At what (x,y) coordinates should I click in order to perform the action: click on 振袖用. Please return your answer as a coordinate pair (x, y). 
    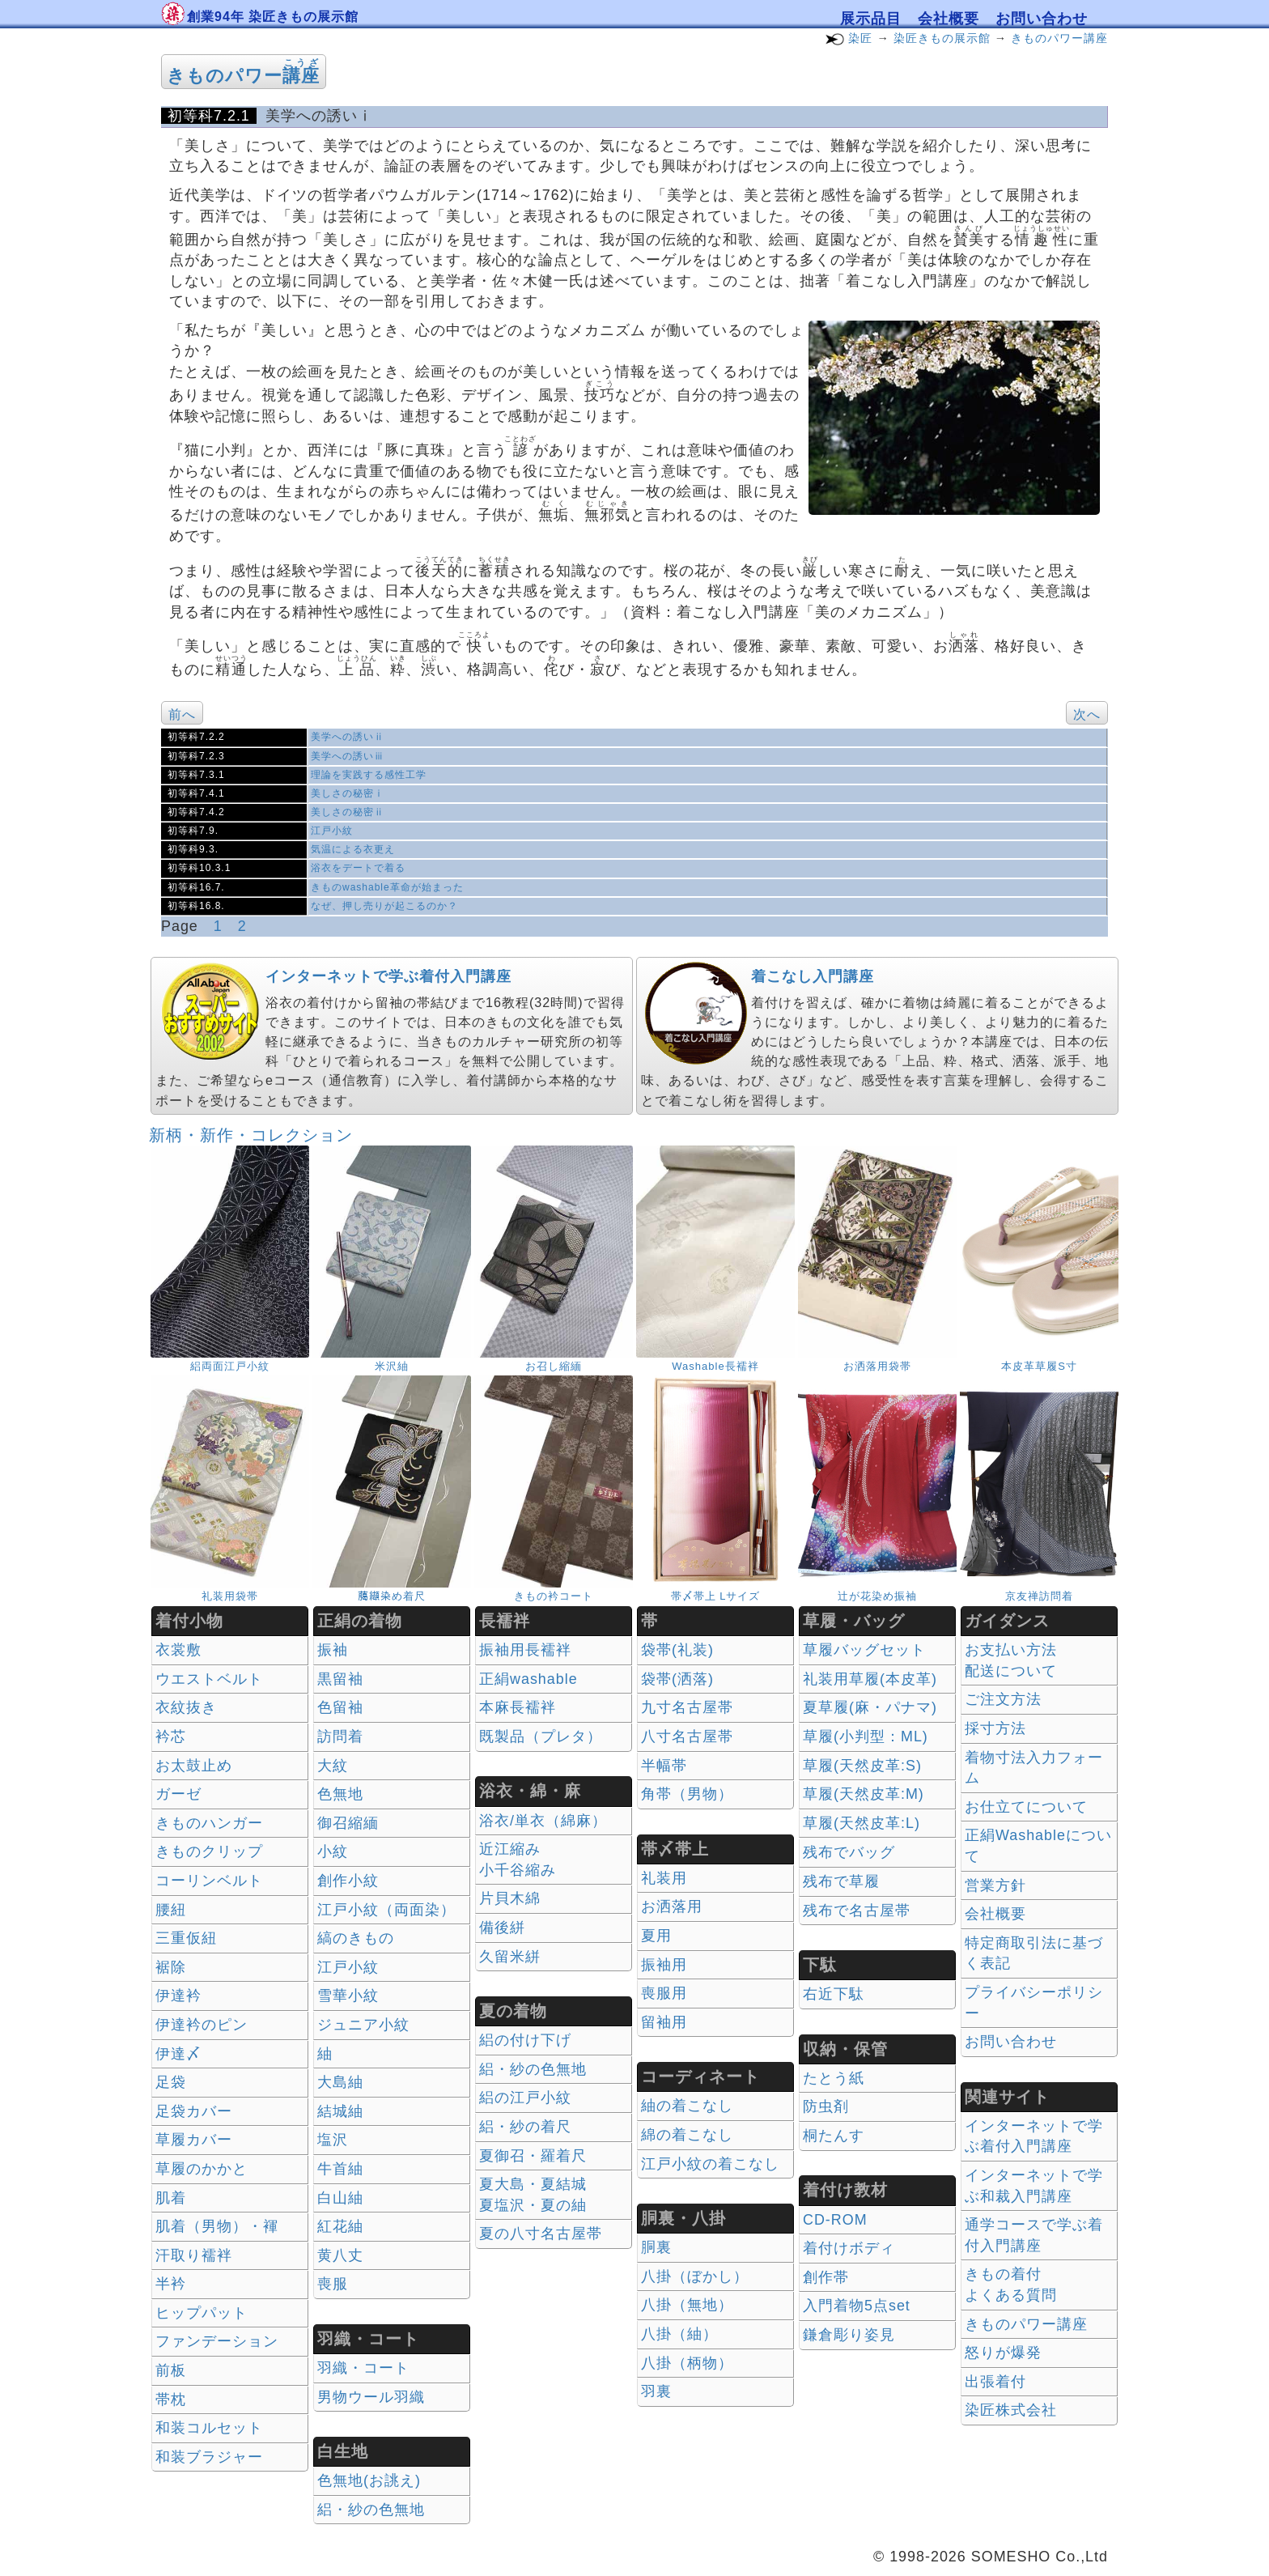
    Looking at the image, I should click on (664, 1965).